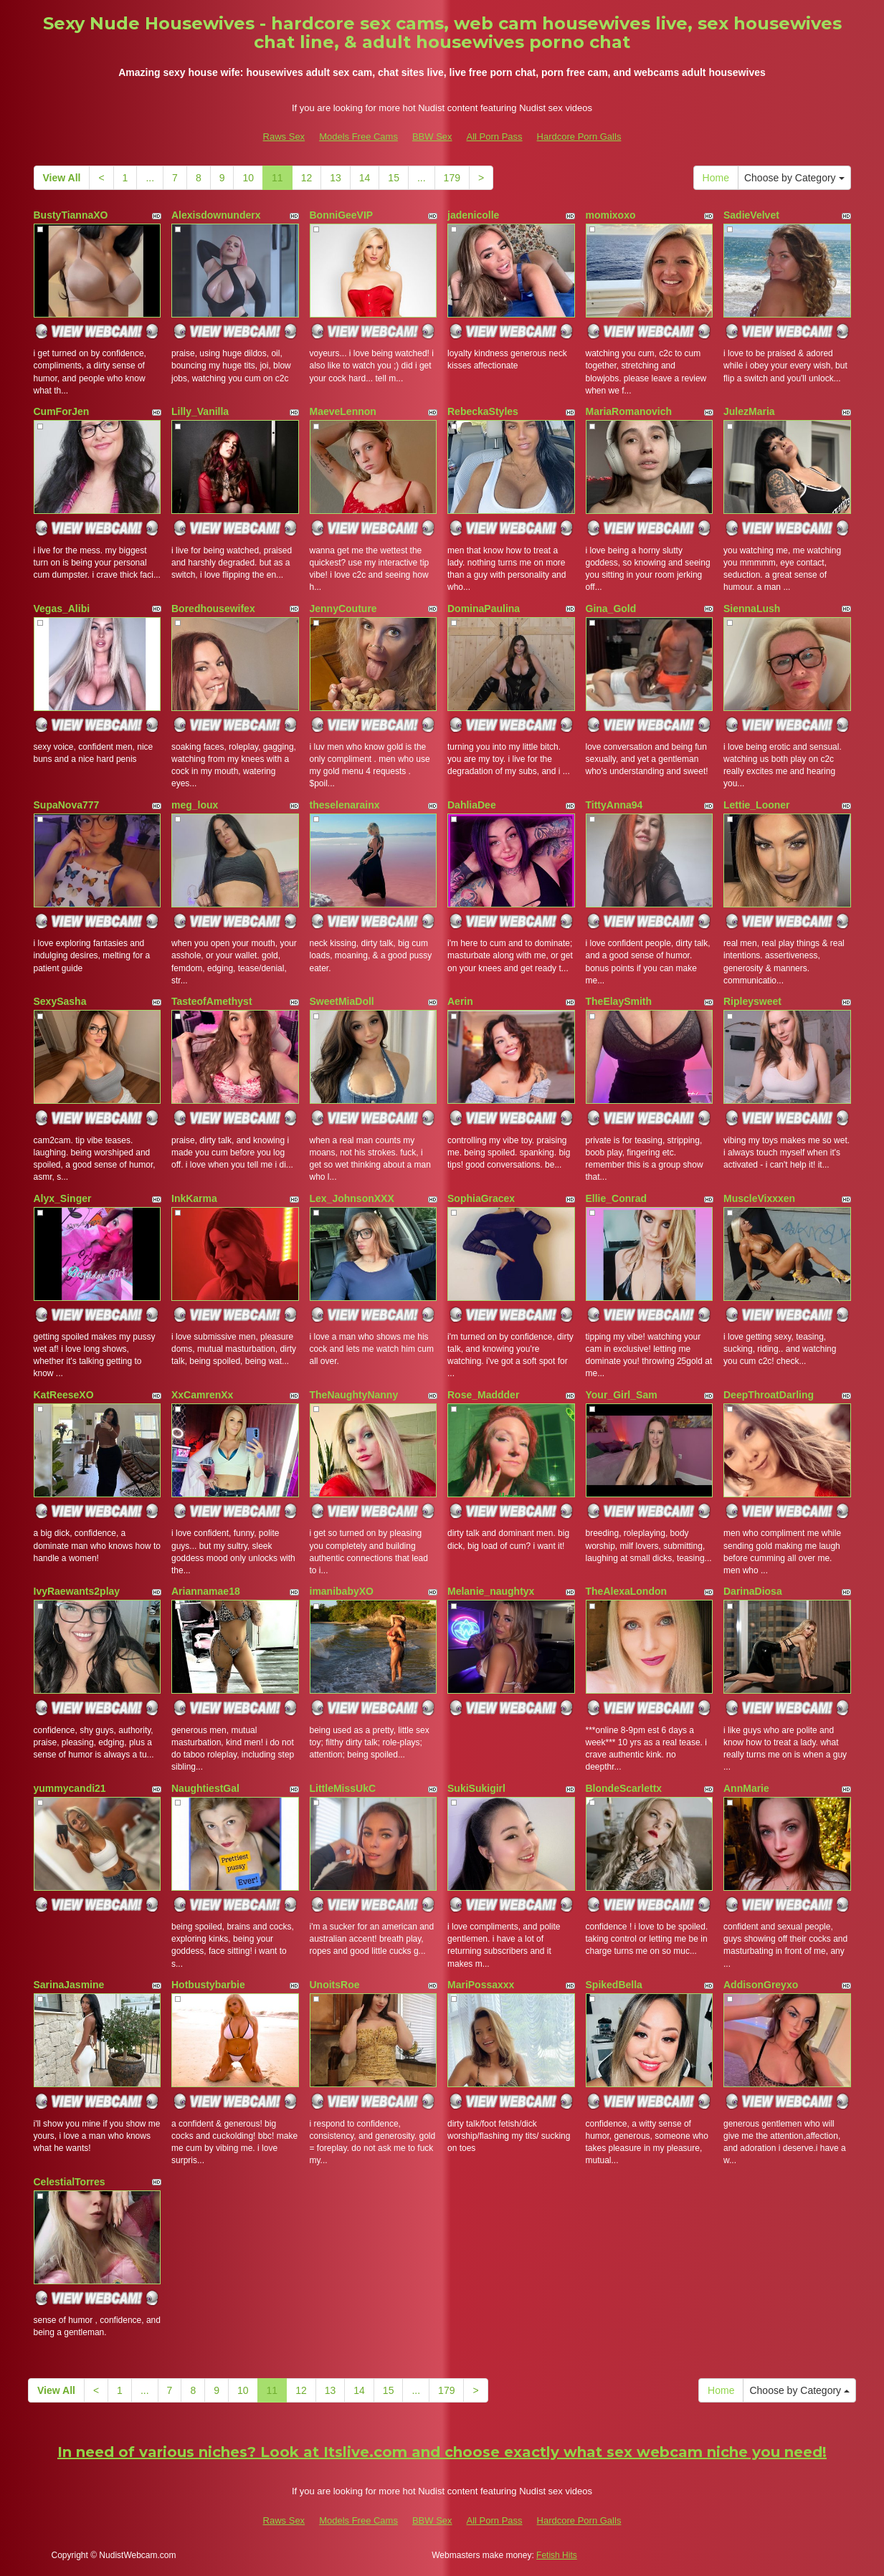  I want to click on MaeveLennon, so click(343, 411).